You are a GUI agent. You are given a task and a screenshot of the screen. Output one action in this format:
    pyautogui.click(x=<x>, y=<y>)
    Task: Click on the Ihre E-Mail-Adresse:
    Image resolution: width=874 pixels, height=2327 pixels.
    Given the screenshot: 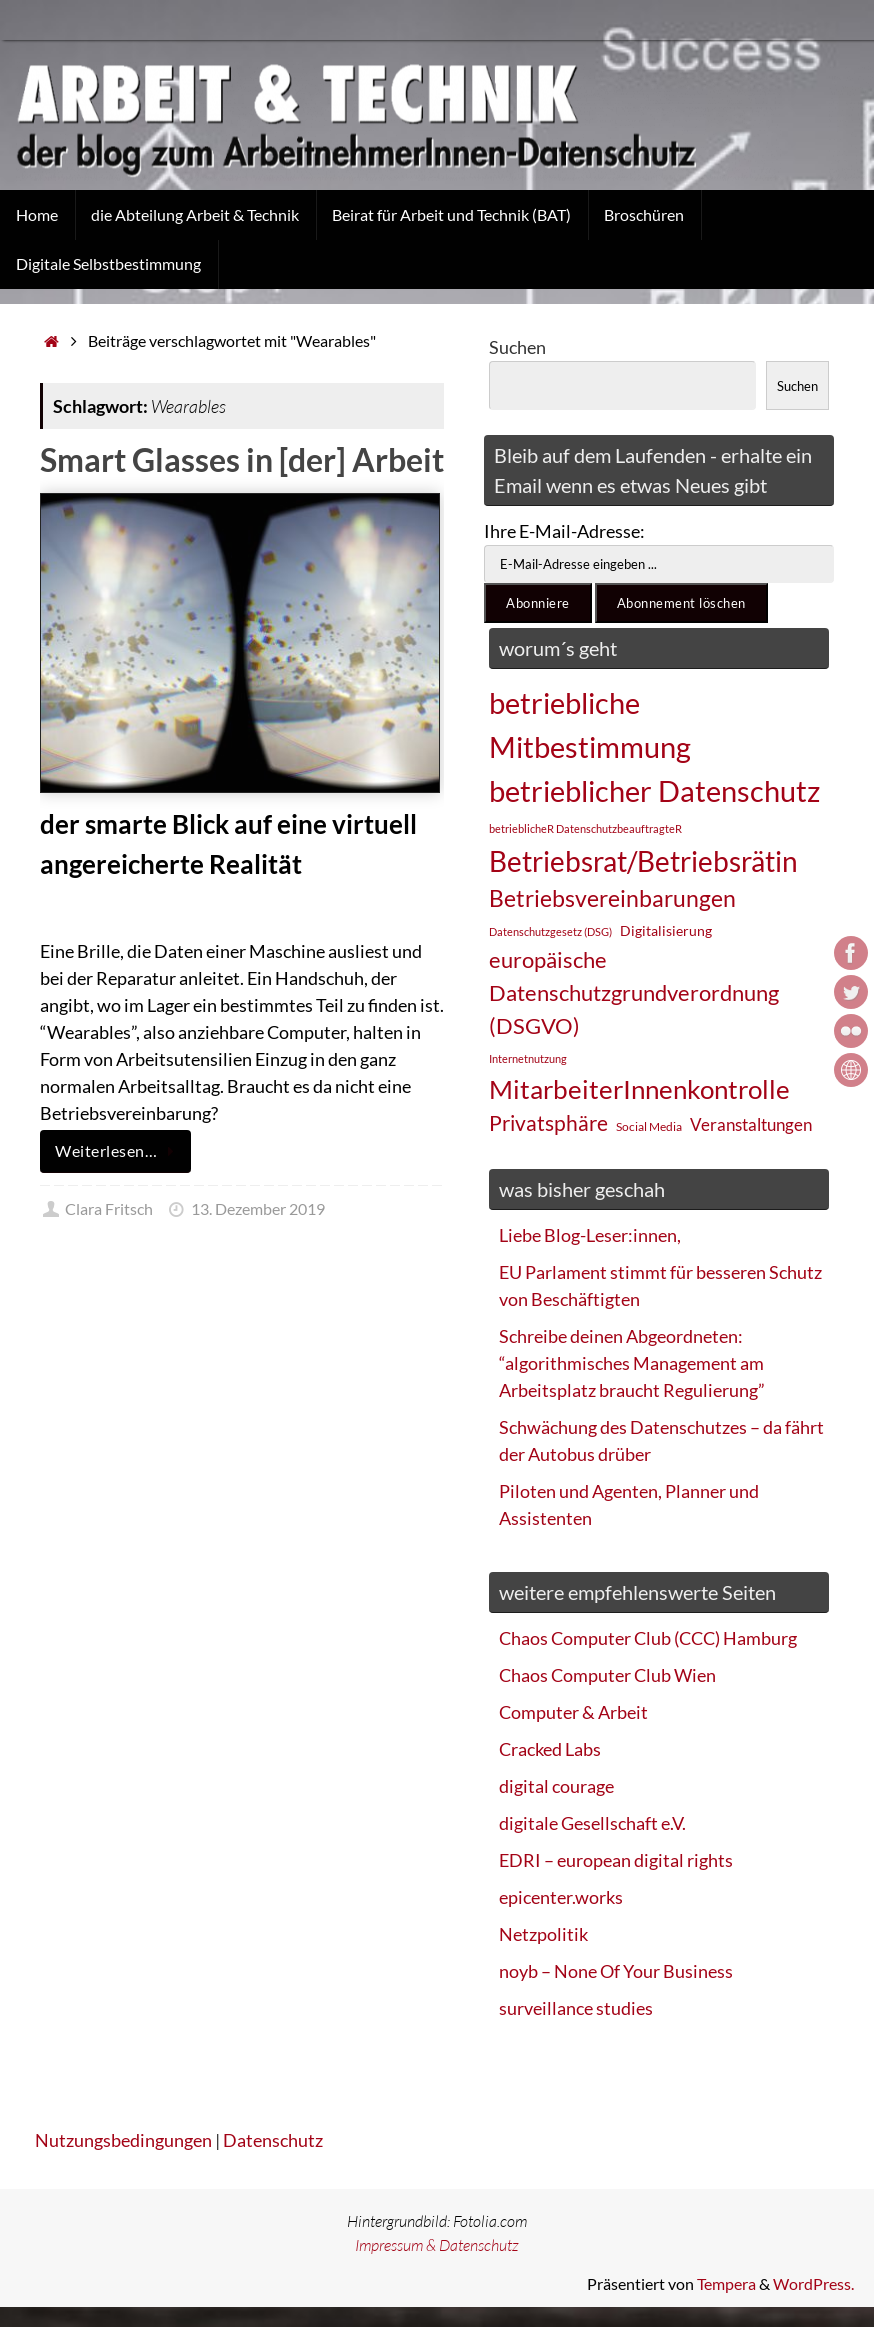 What is the action you would take?
    pyautogui.click(x=564, y=531)
    